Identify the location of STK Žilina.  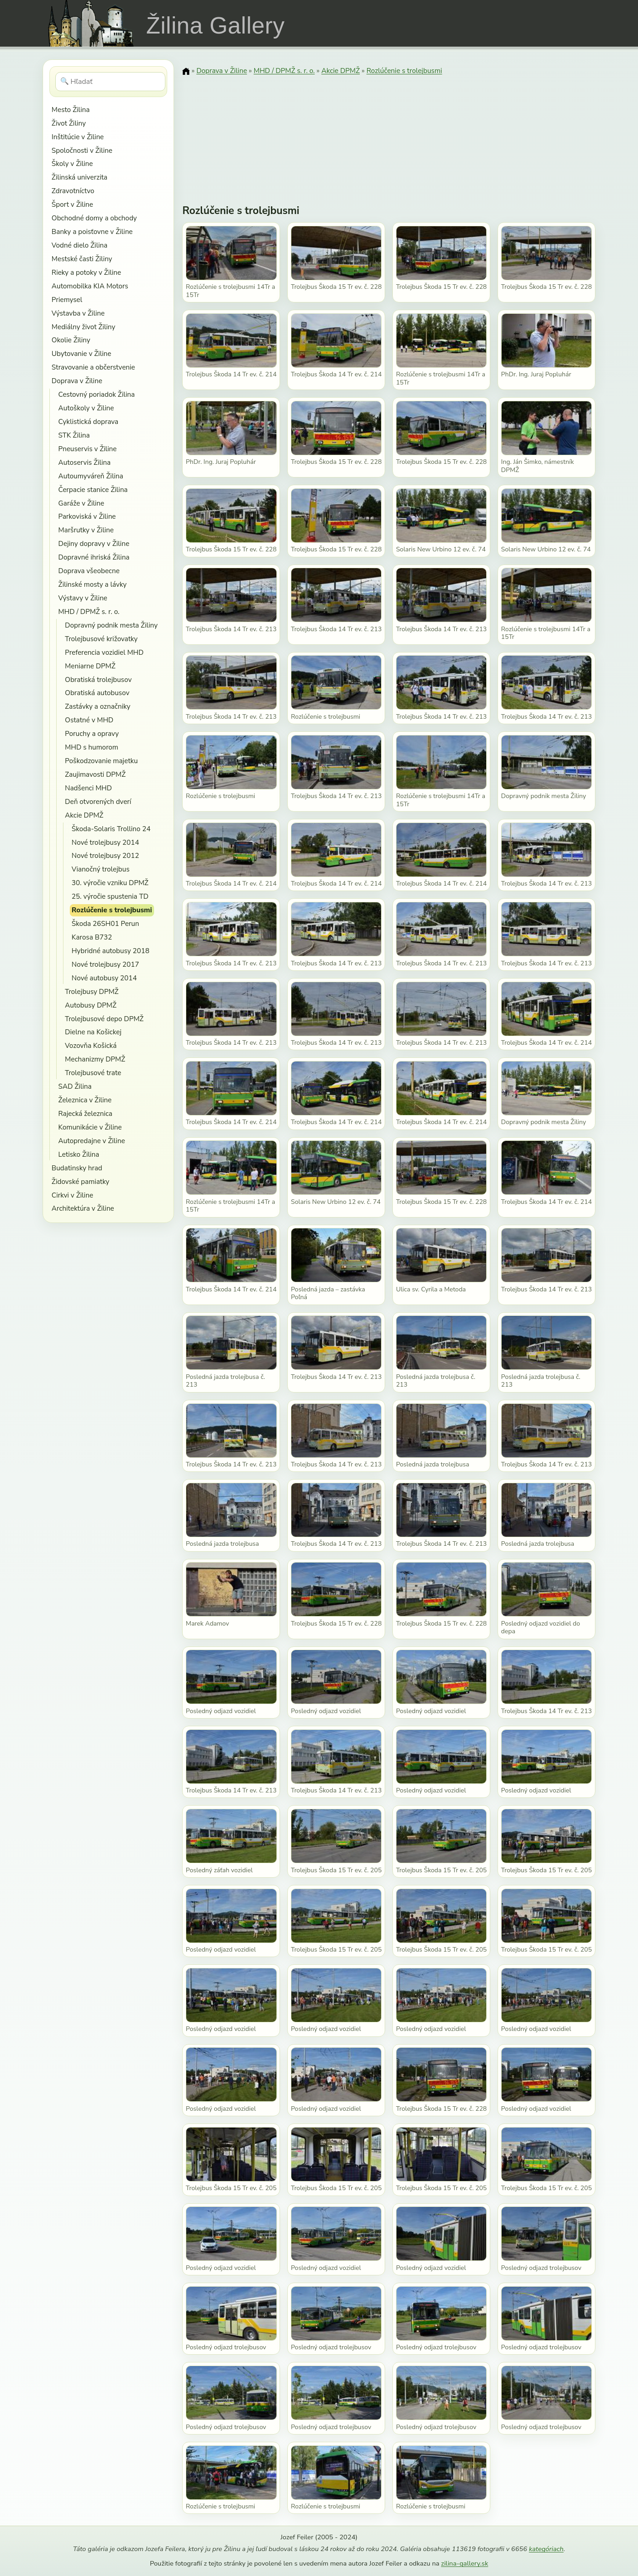
(74, 435).